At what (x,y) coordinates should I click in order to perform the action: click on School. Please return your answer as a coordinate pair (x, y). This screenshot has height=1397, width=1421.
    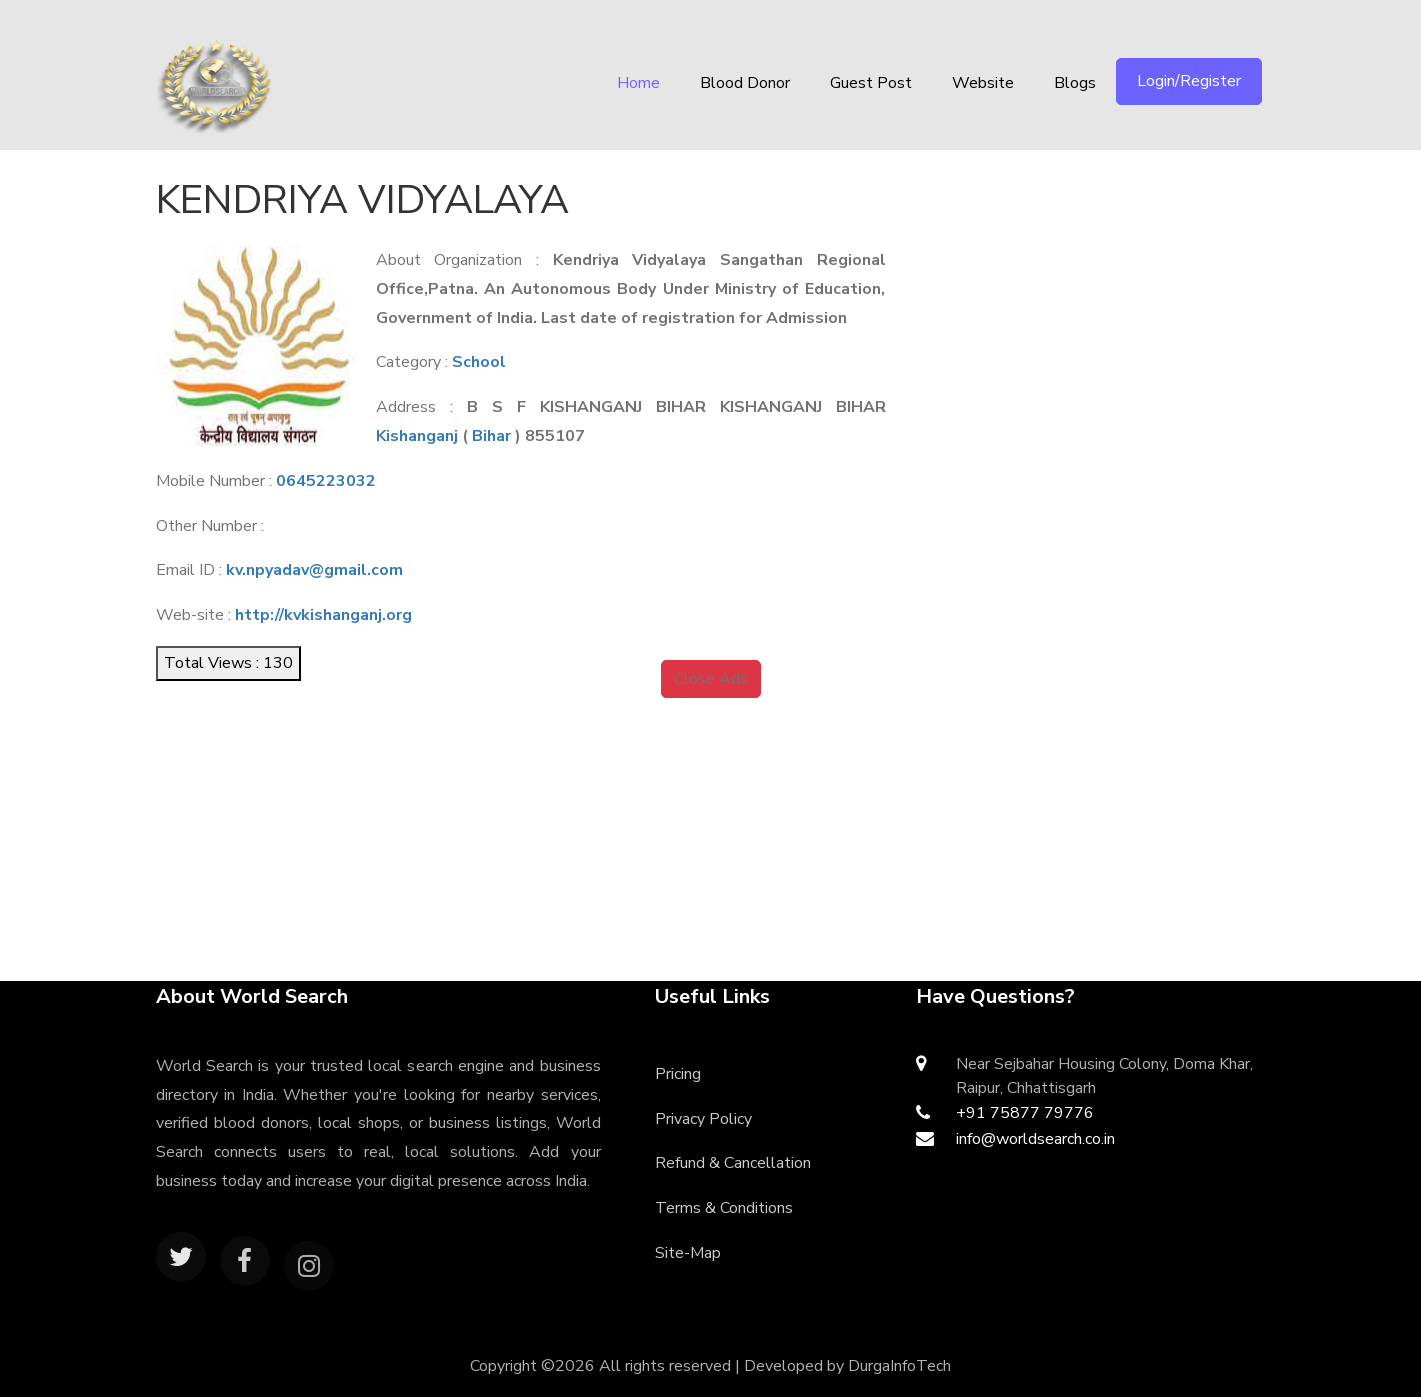
    Looking at the image, I should click on (479, 362).